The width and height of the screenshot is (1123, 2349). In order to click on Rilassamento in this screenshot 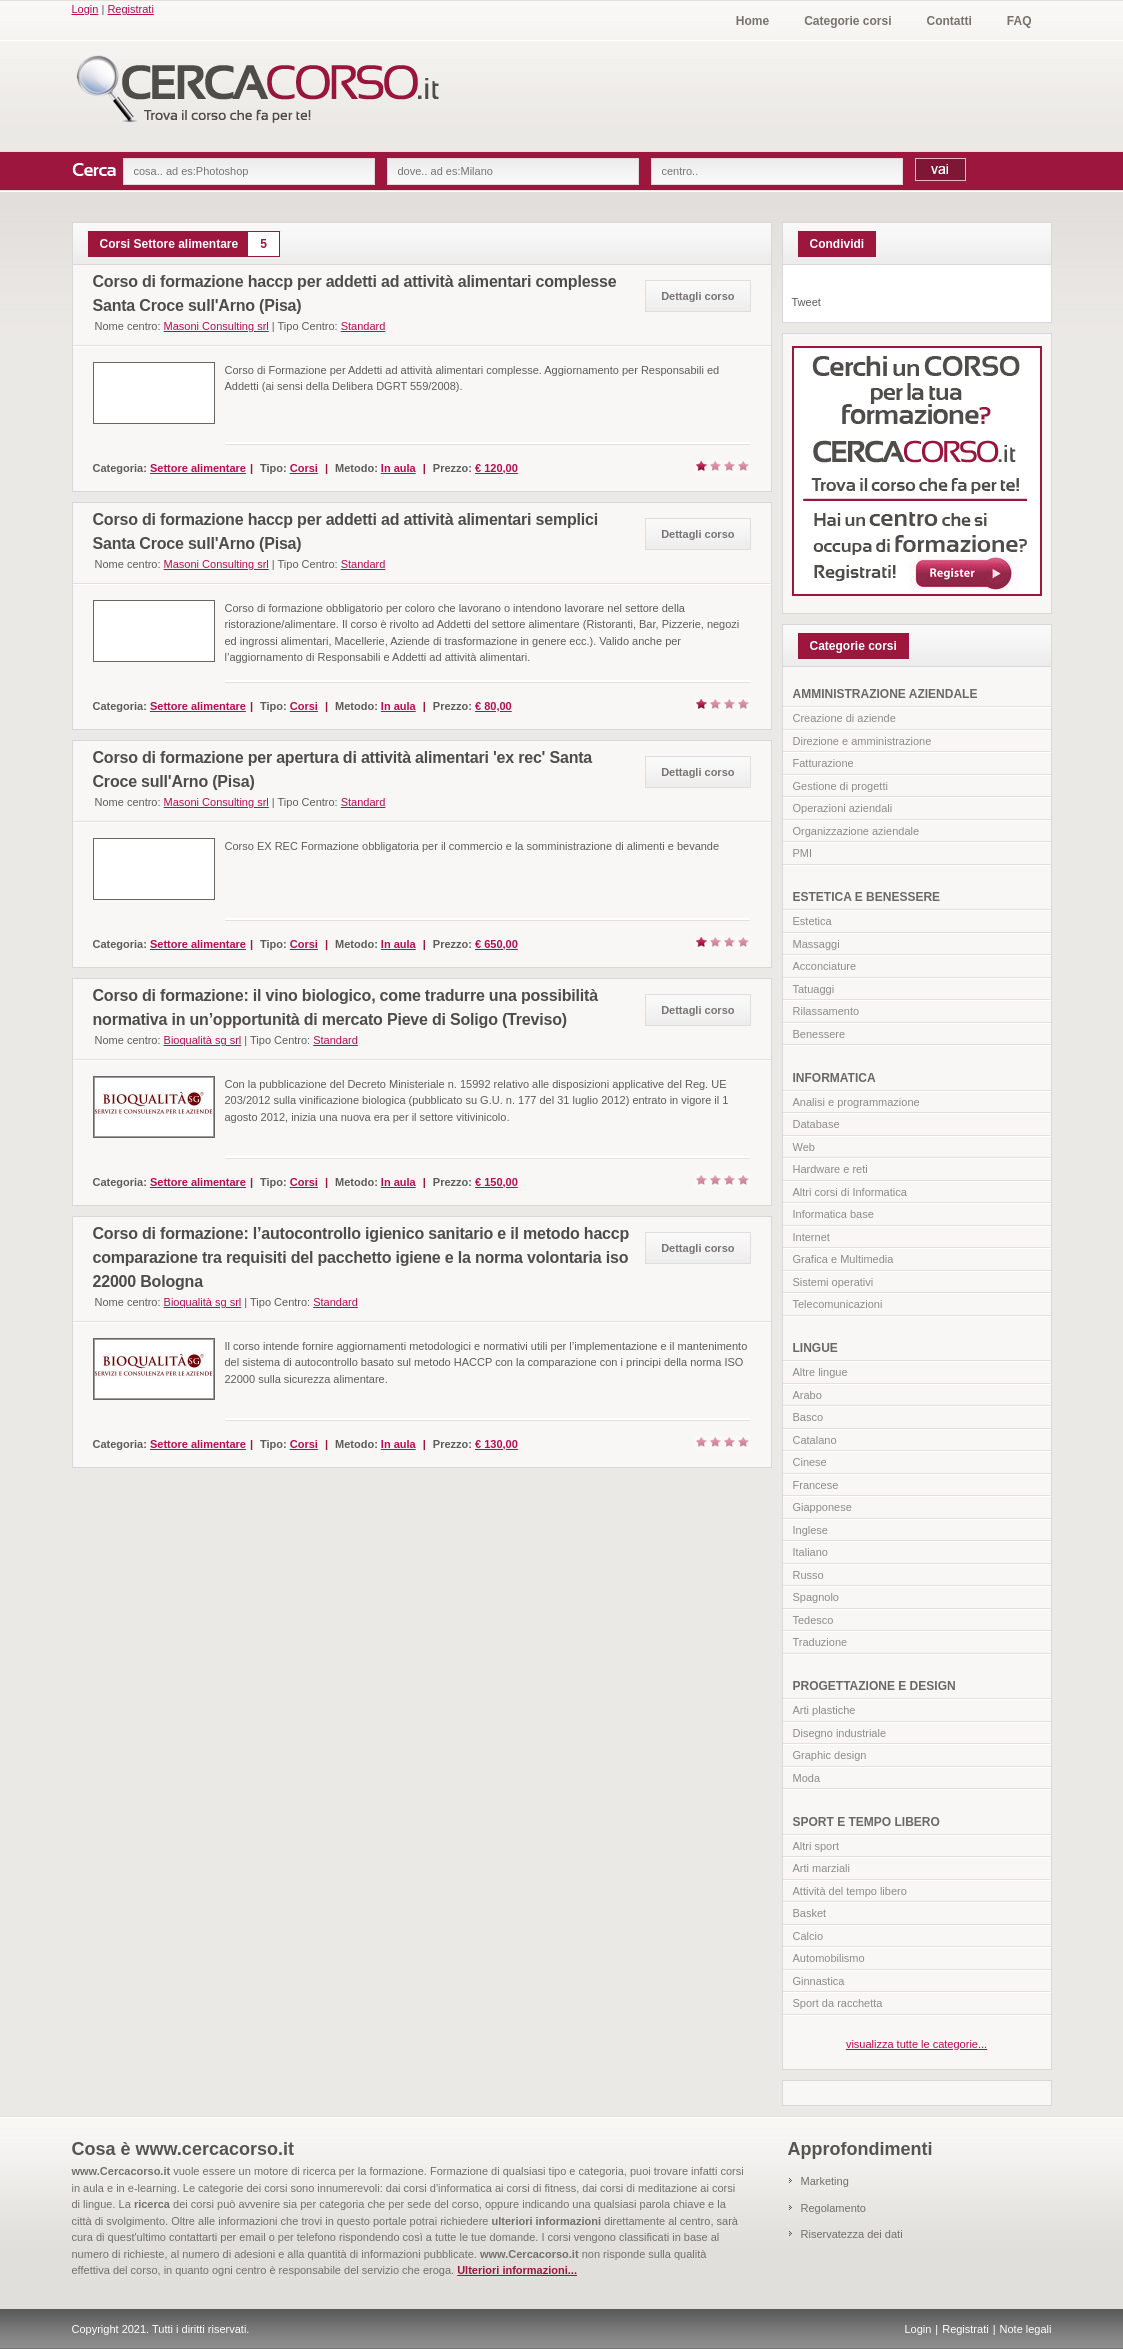, I will do `click(826, 1011)`.